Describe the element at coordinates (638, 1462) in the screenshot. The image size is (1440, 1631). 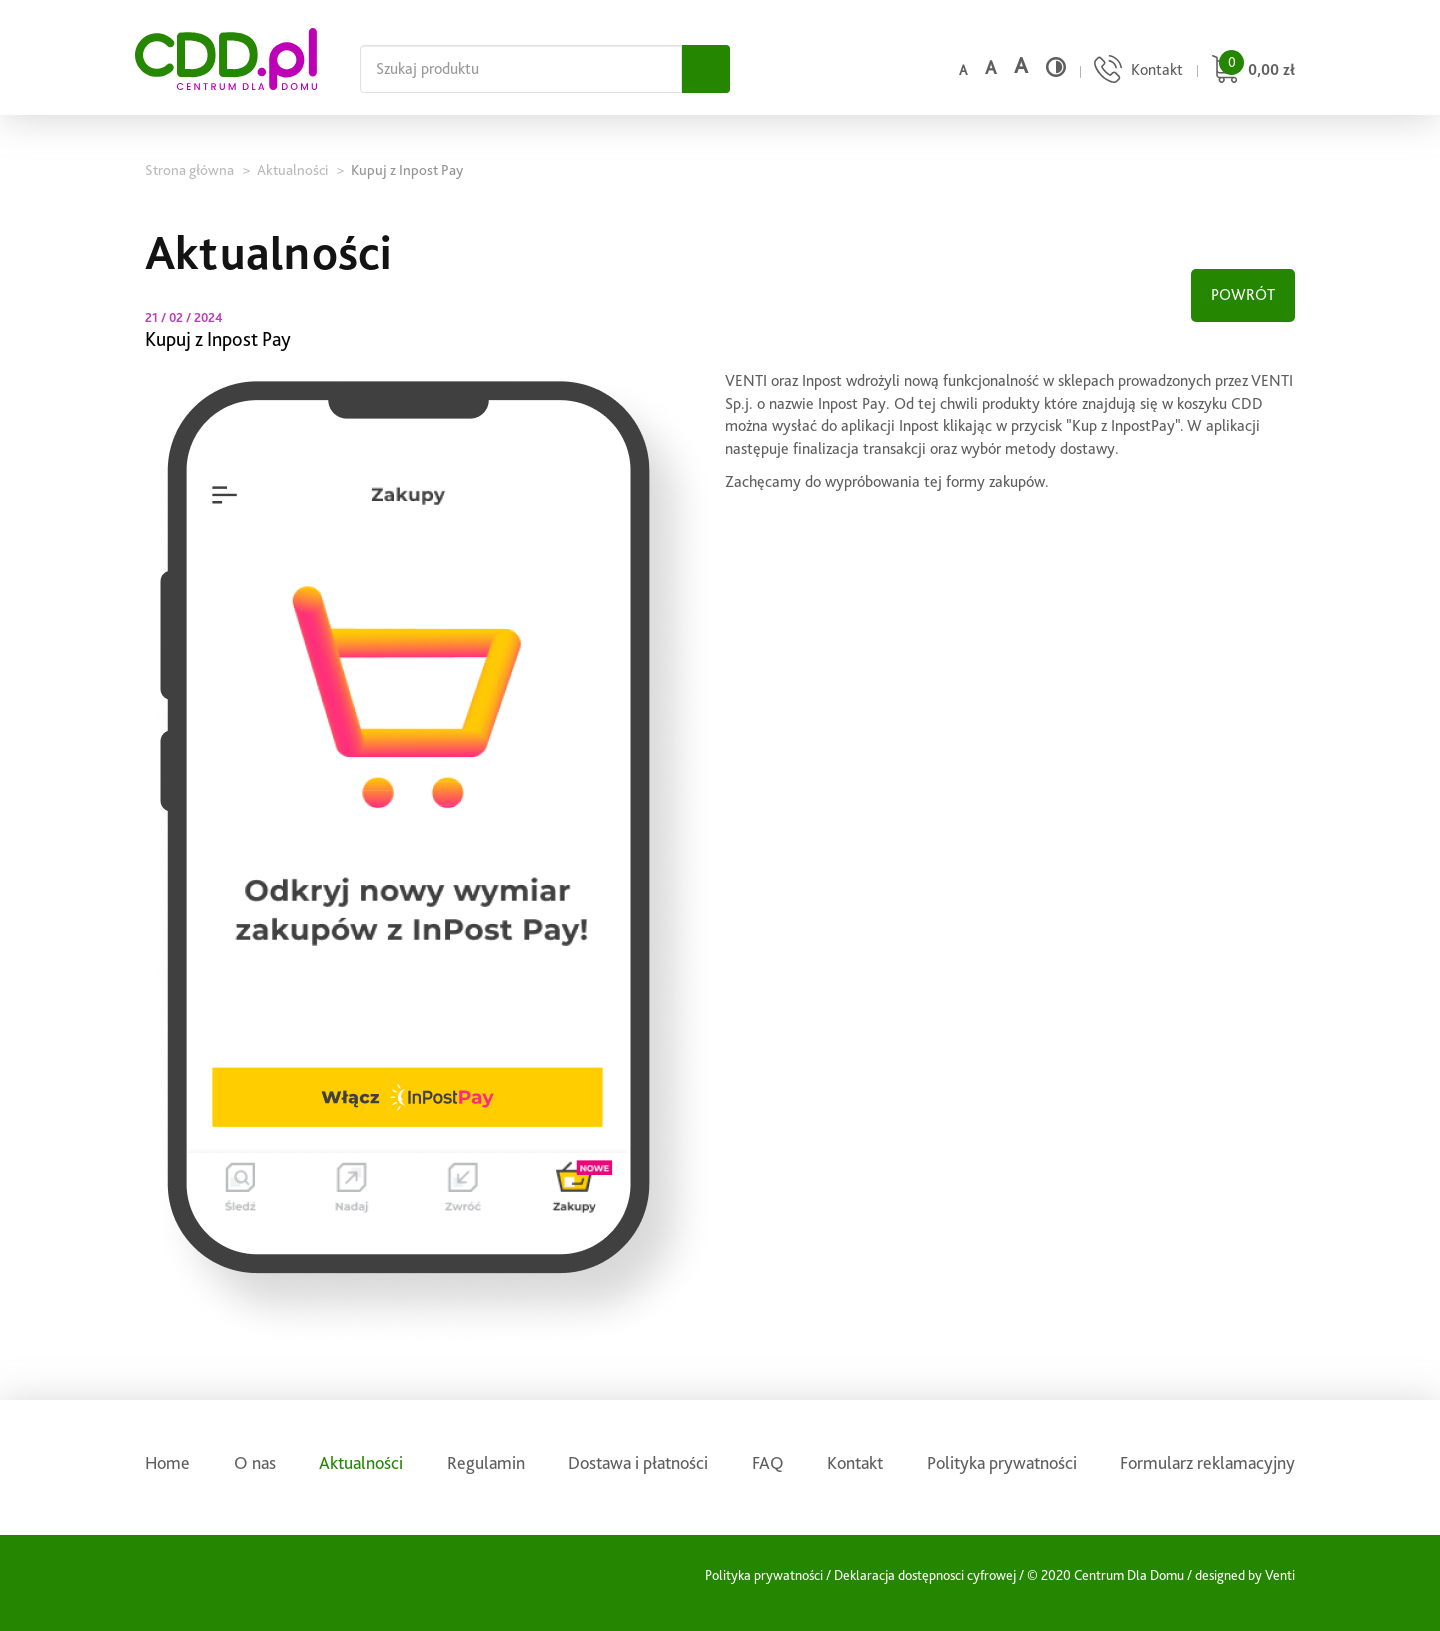
I see `Dostawa i płatności` at that location.